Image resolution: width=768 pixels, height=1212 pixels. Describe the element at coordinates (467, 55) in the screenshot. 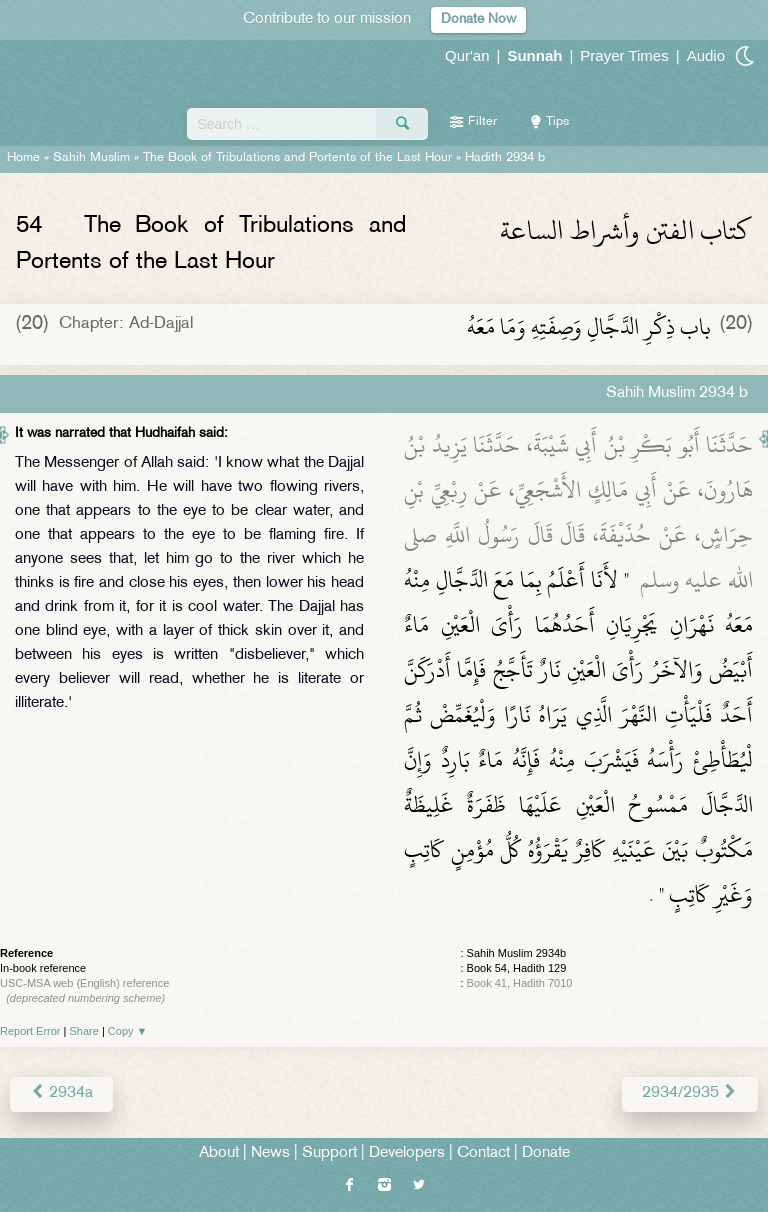

I see `Qur'an` at that location.